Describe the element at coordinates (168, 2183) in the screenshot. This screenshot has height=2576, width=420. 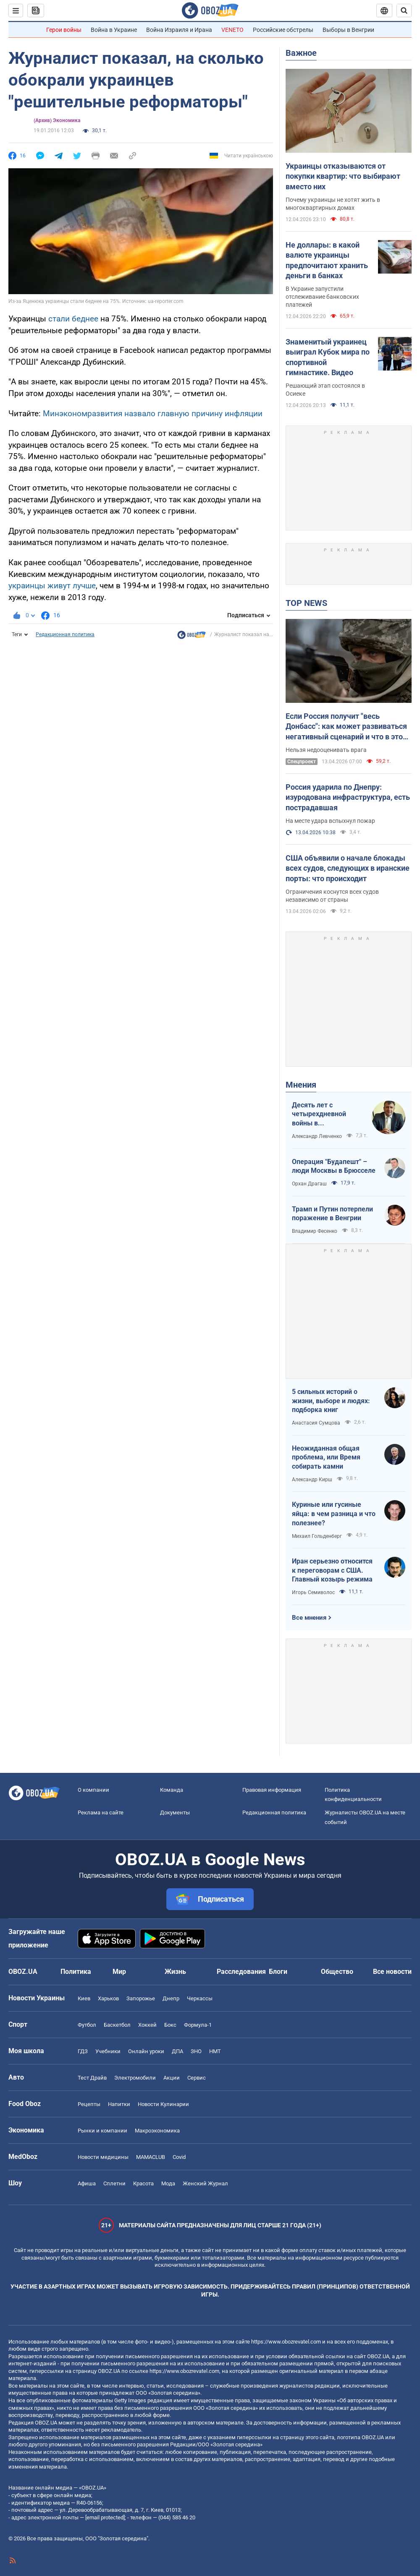
I see `Мода` at that location.